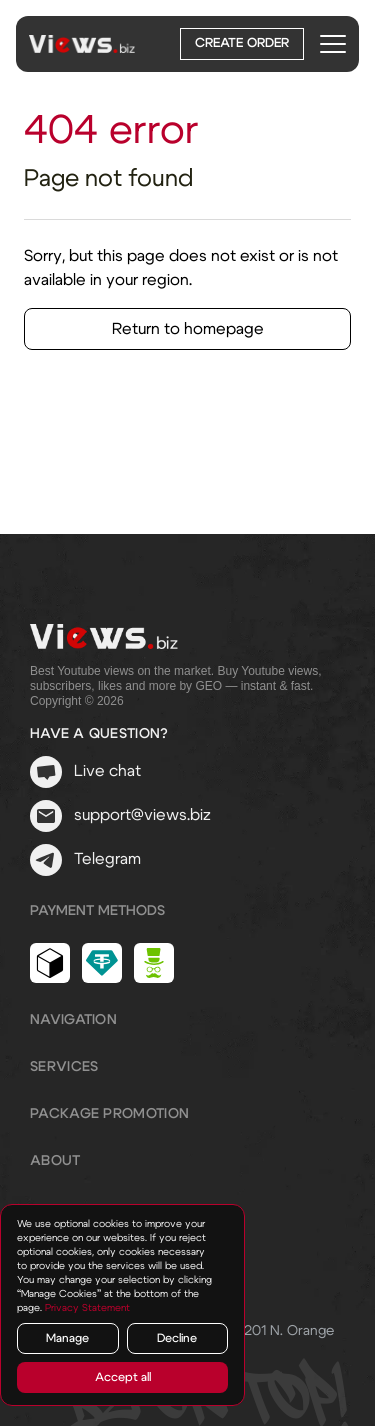  I want to click on Manage, so click(67, 1338).